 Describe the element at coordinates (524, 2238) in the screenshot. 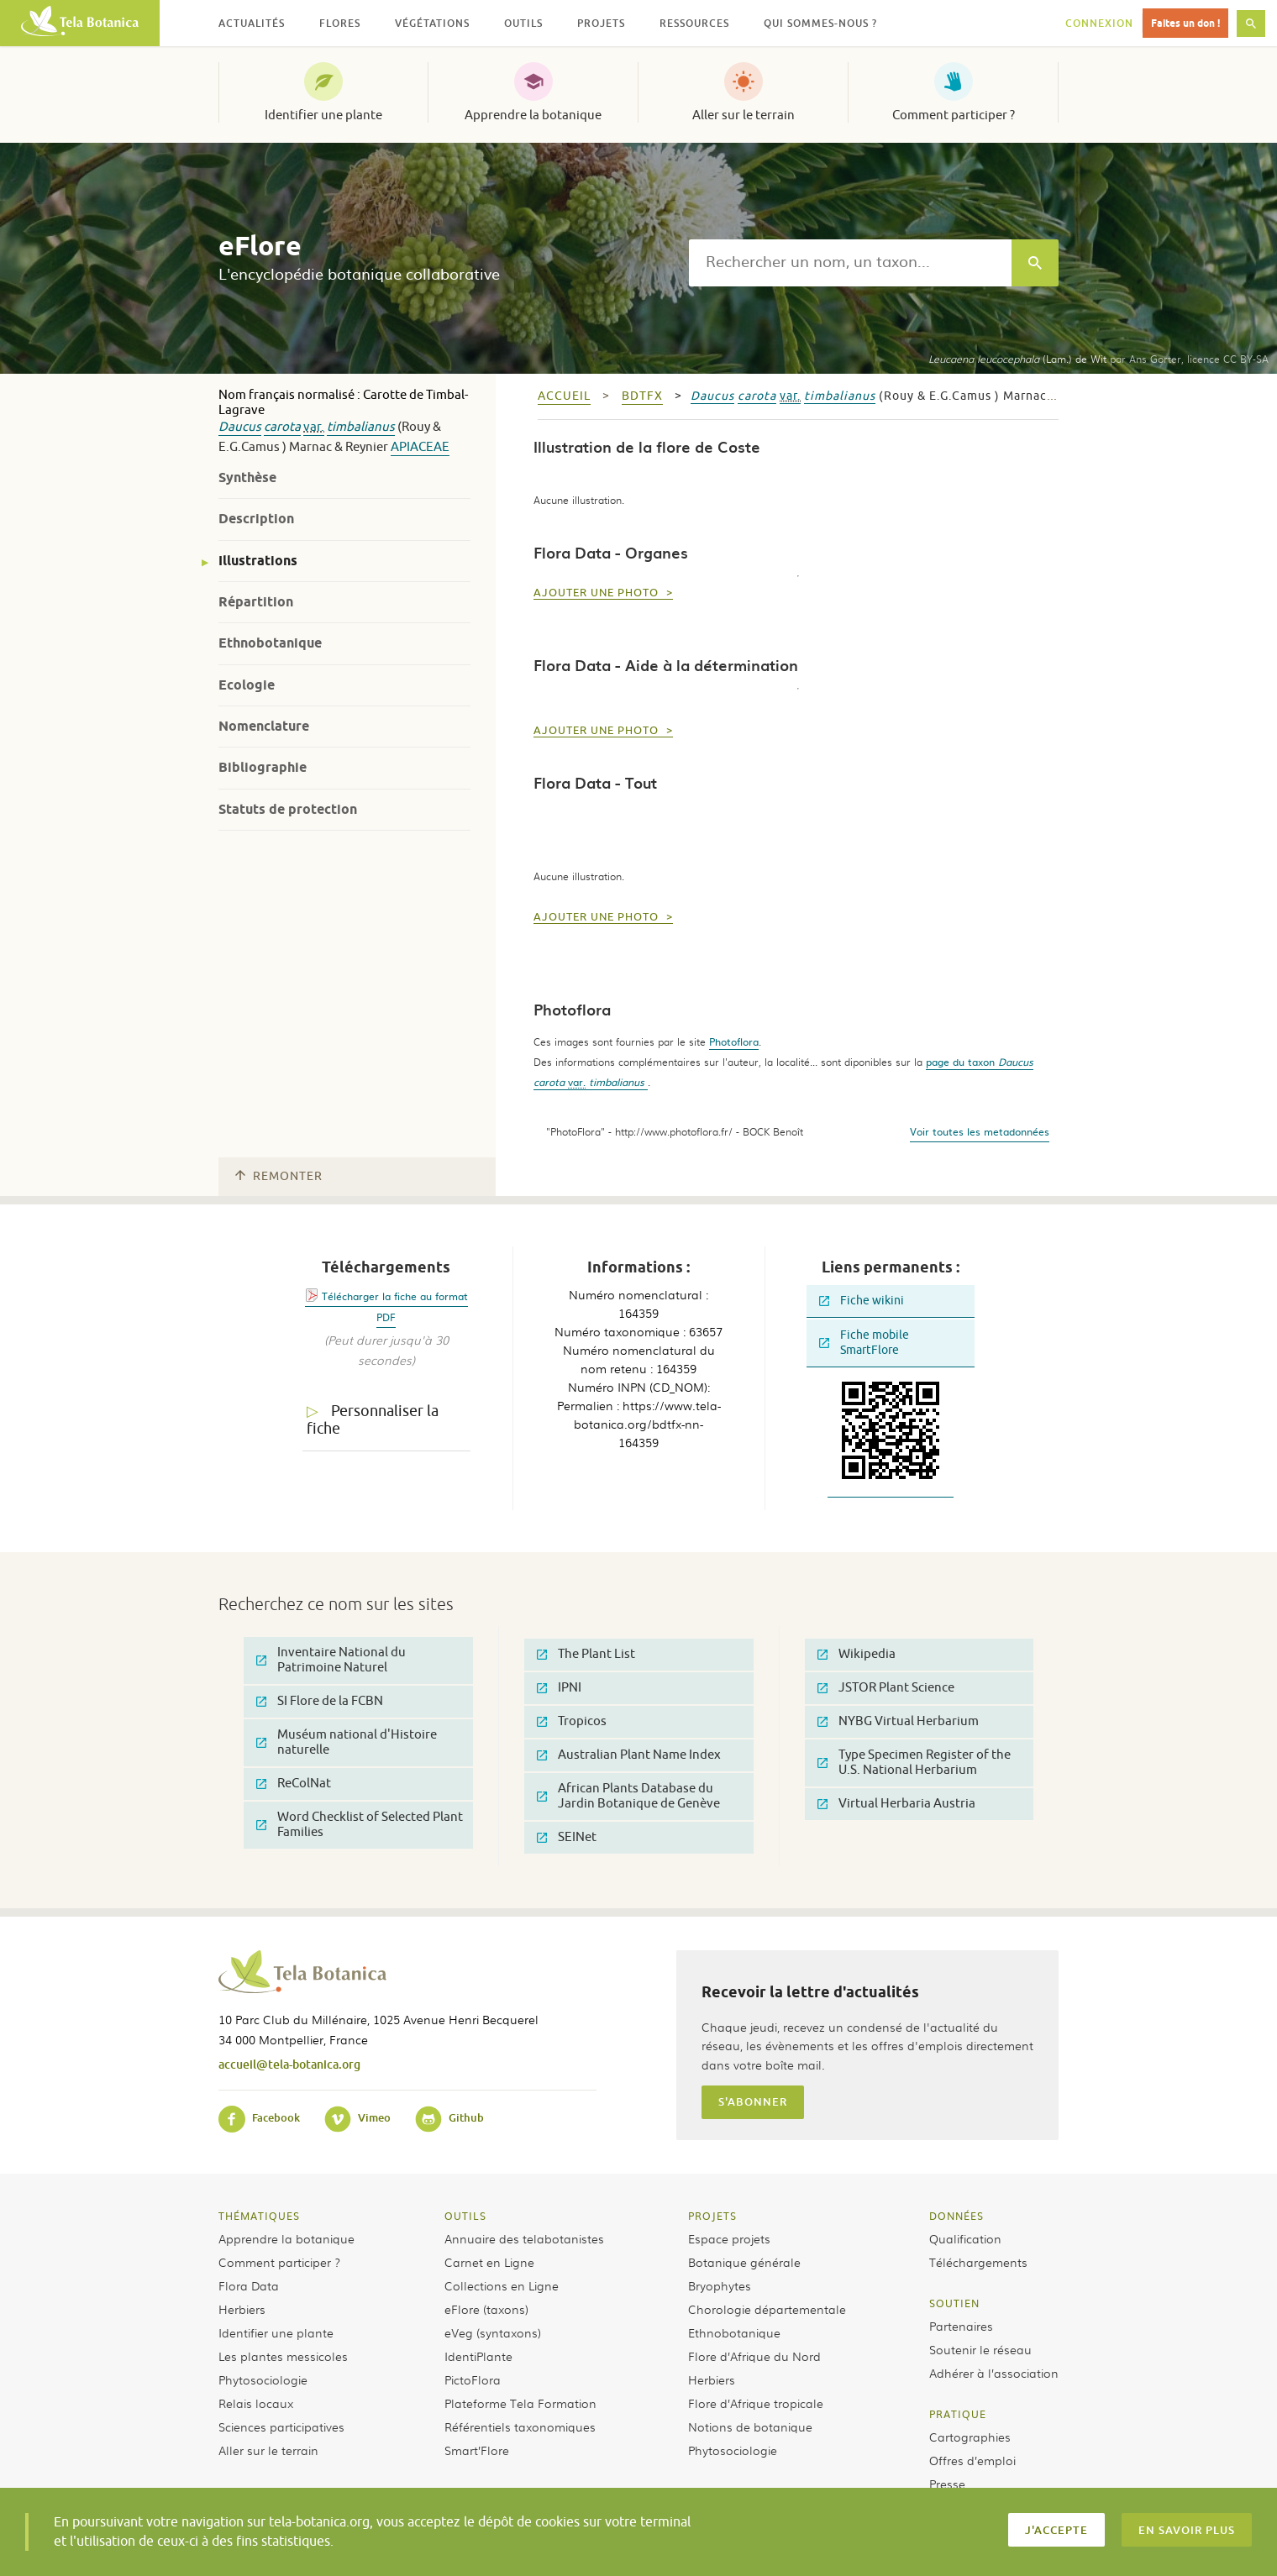

I see `Annuaire des telabotanistes` at that location.